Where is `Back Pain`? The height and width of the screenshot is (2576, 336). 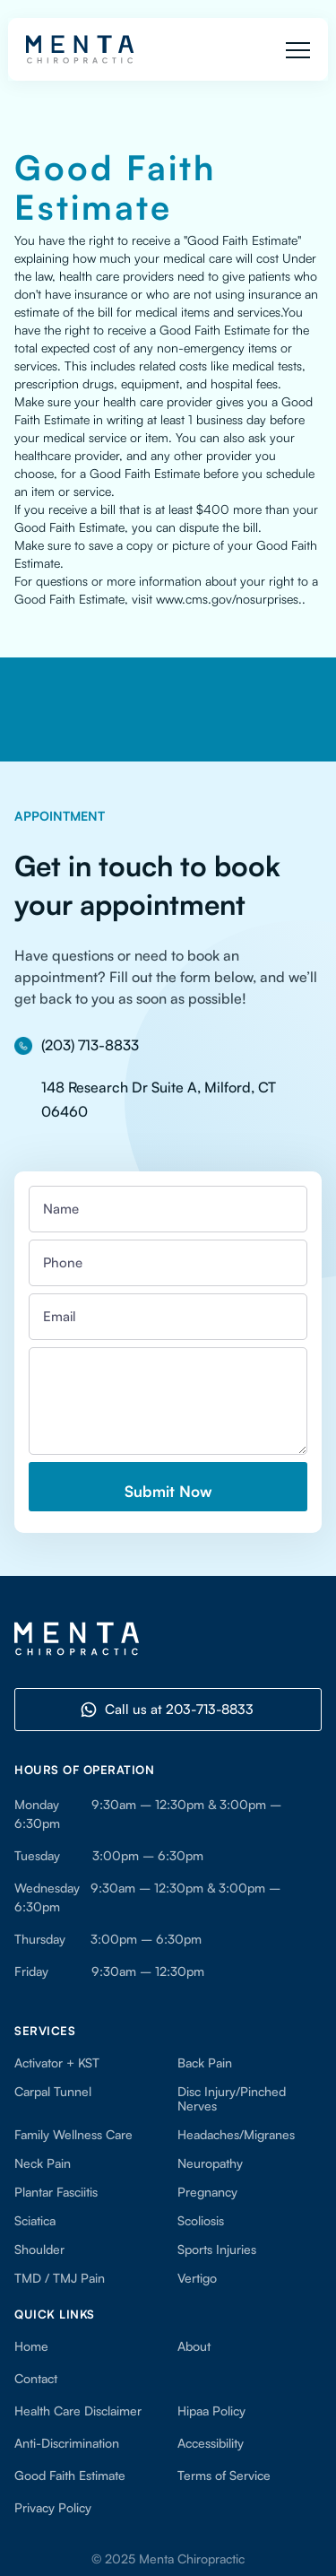 Back Pain is located at coordinates (204, 2063).